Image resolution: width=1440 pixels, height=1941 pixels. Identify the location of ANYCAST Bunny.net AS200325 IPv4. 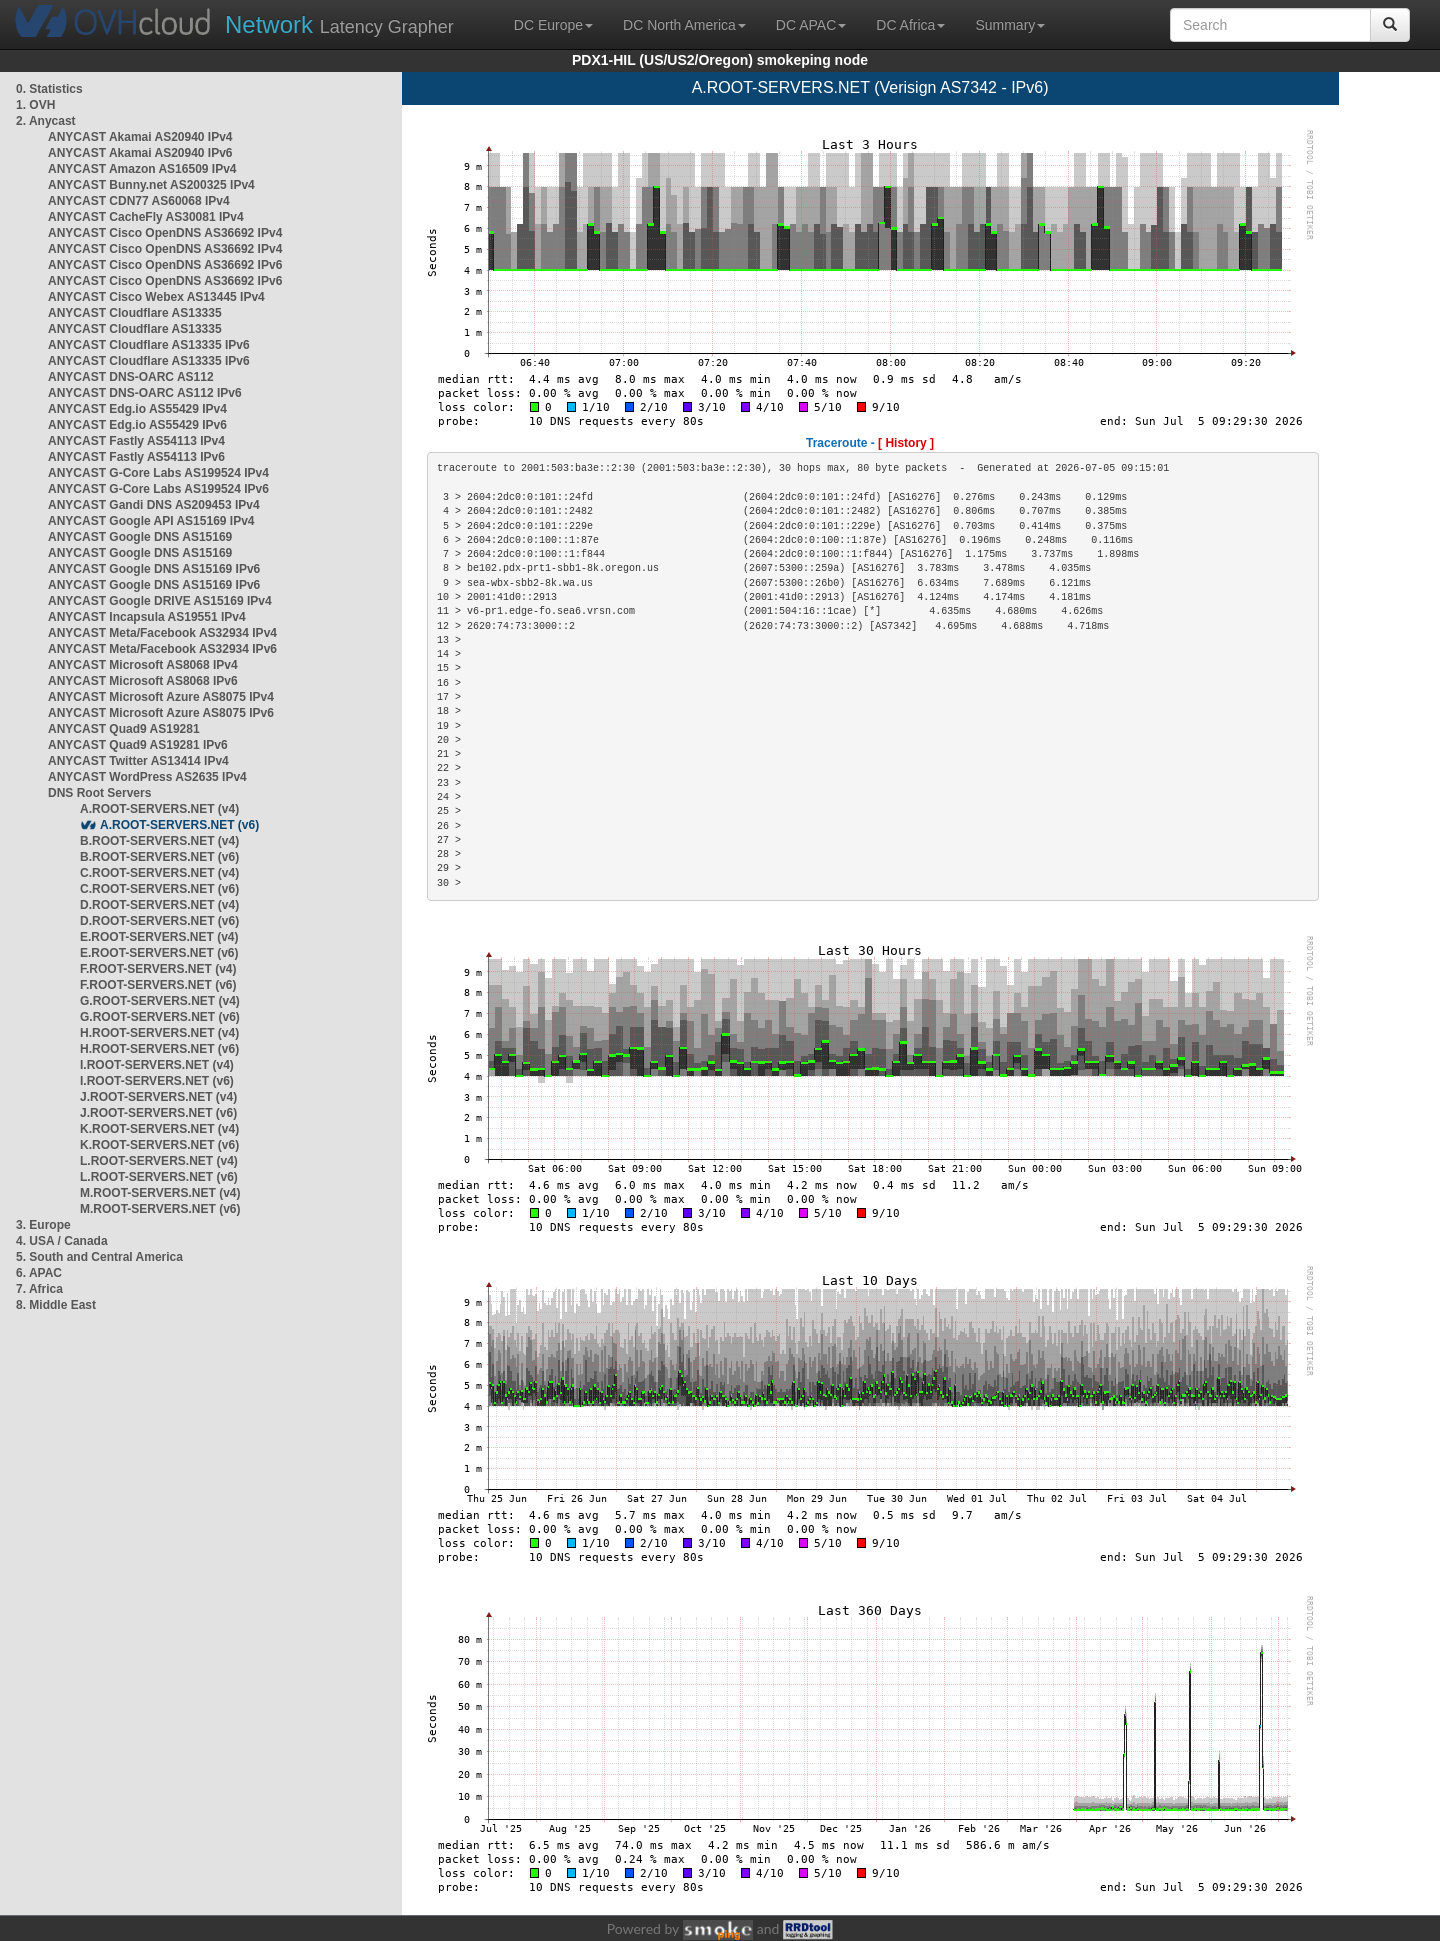
(151, 185).